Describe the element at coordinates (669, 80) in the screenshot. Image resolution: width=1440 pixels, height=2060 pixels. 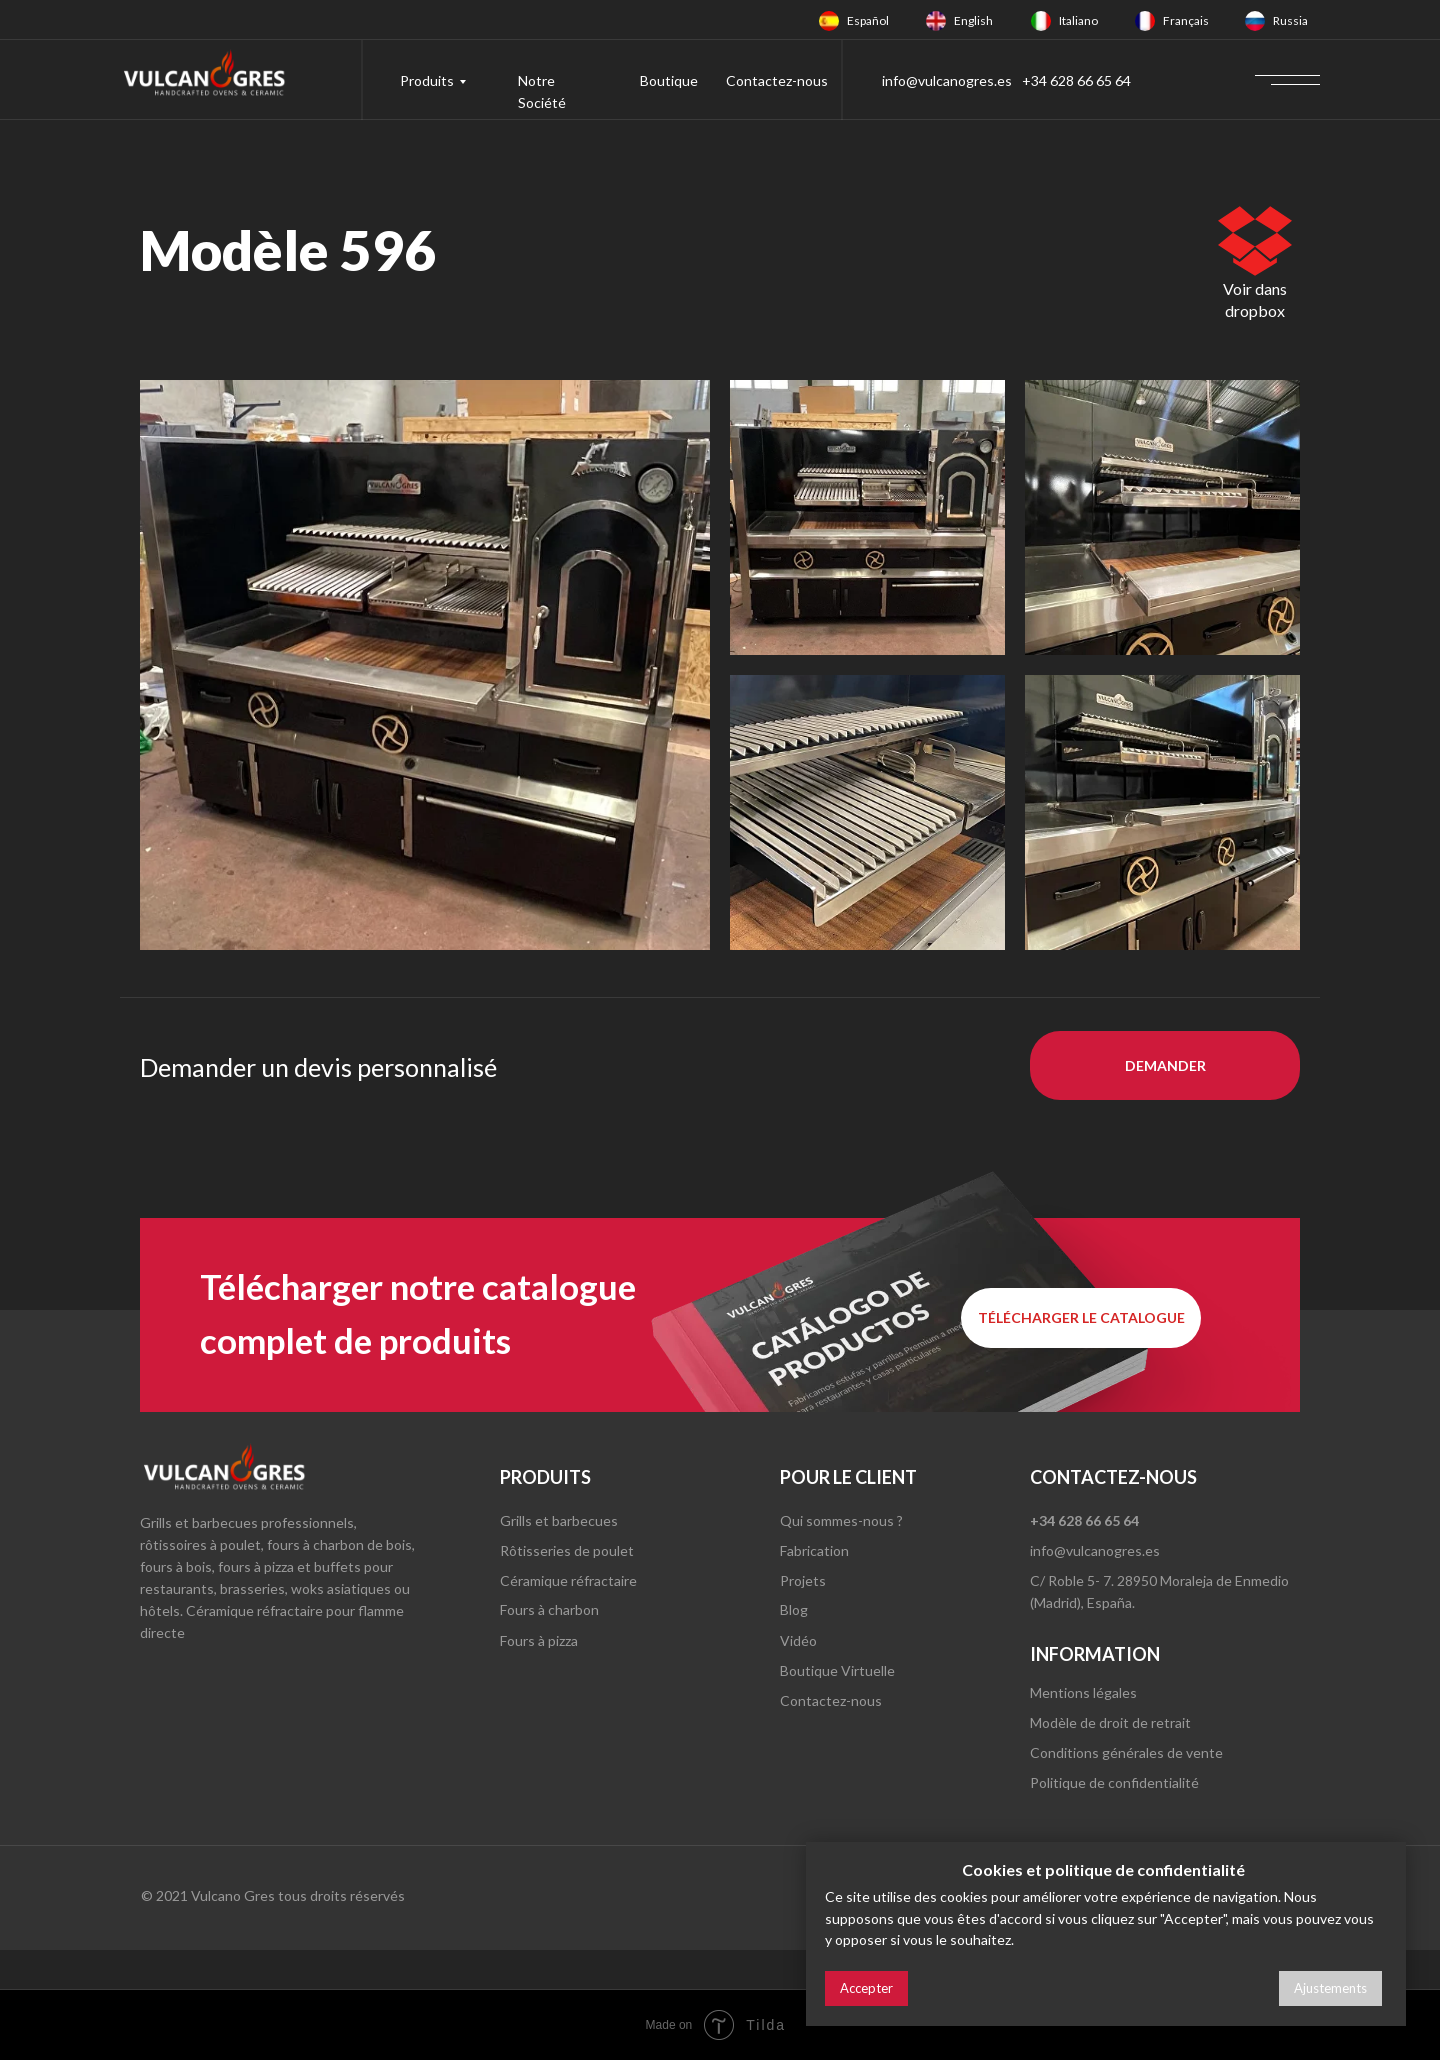
I see `Boutique` at that location.